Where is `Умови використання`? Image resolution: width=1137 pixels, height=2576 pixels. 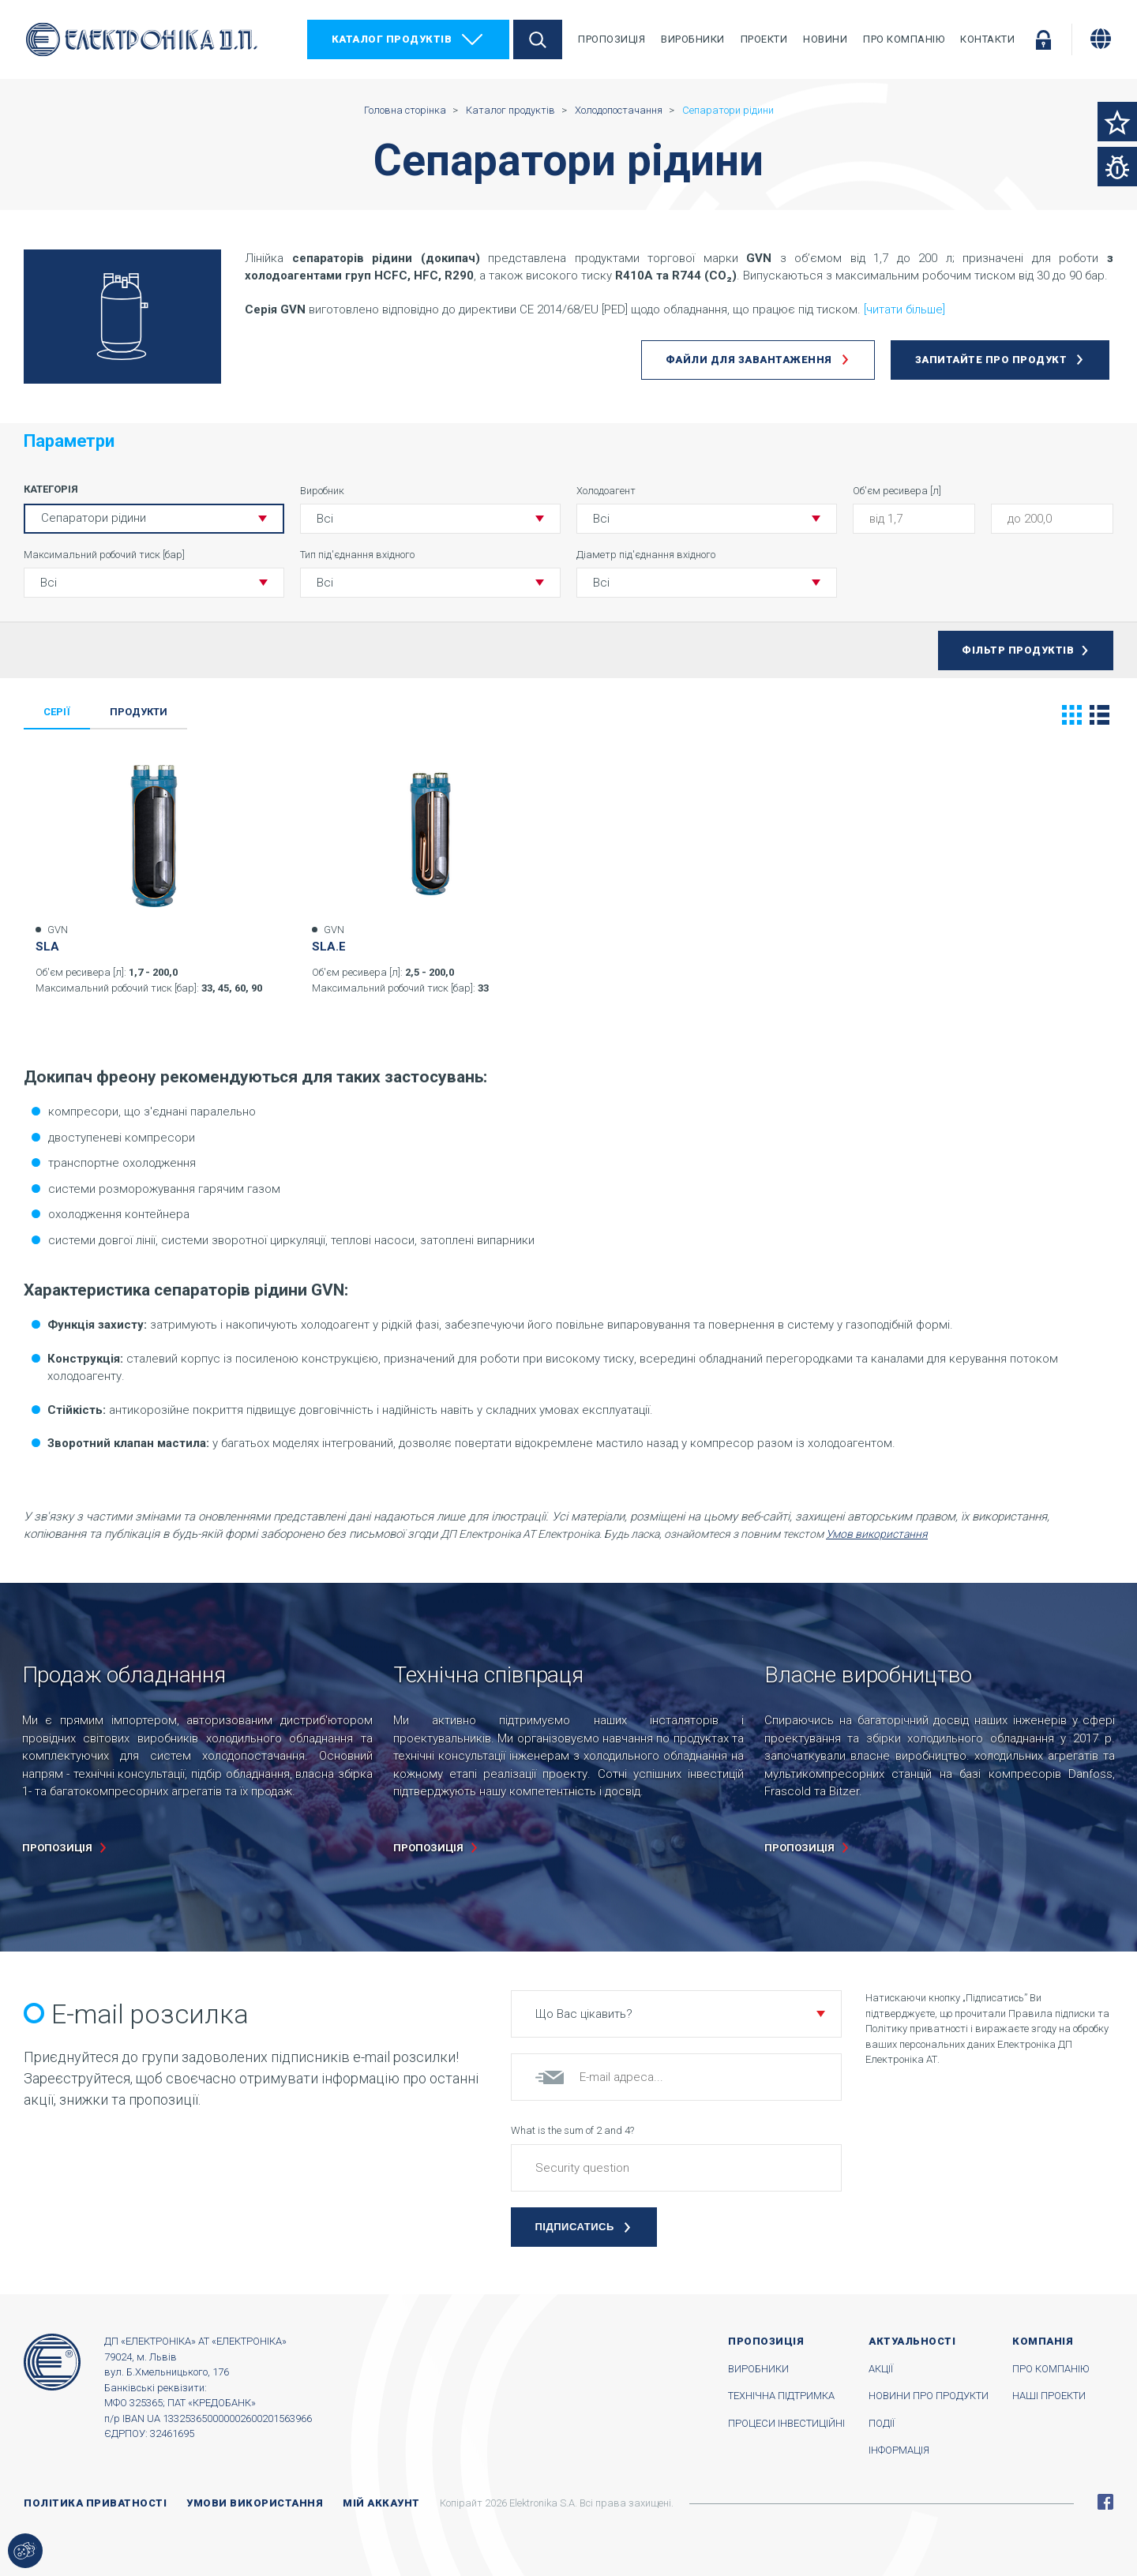
Умови використання is located at coordinates (254, 2503).